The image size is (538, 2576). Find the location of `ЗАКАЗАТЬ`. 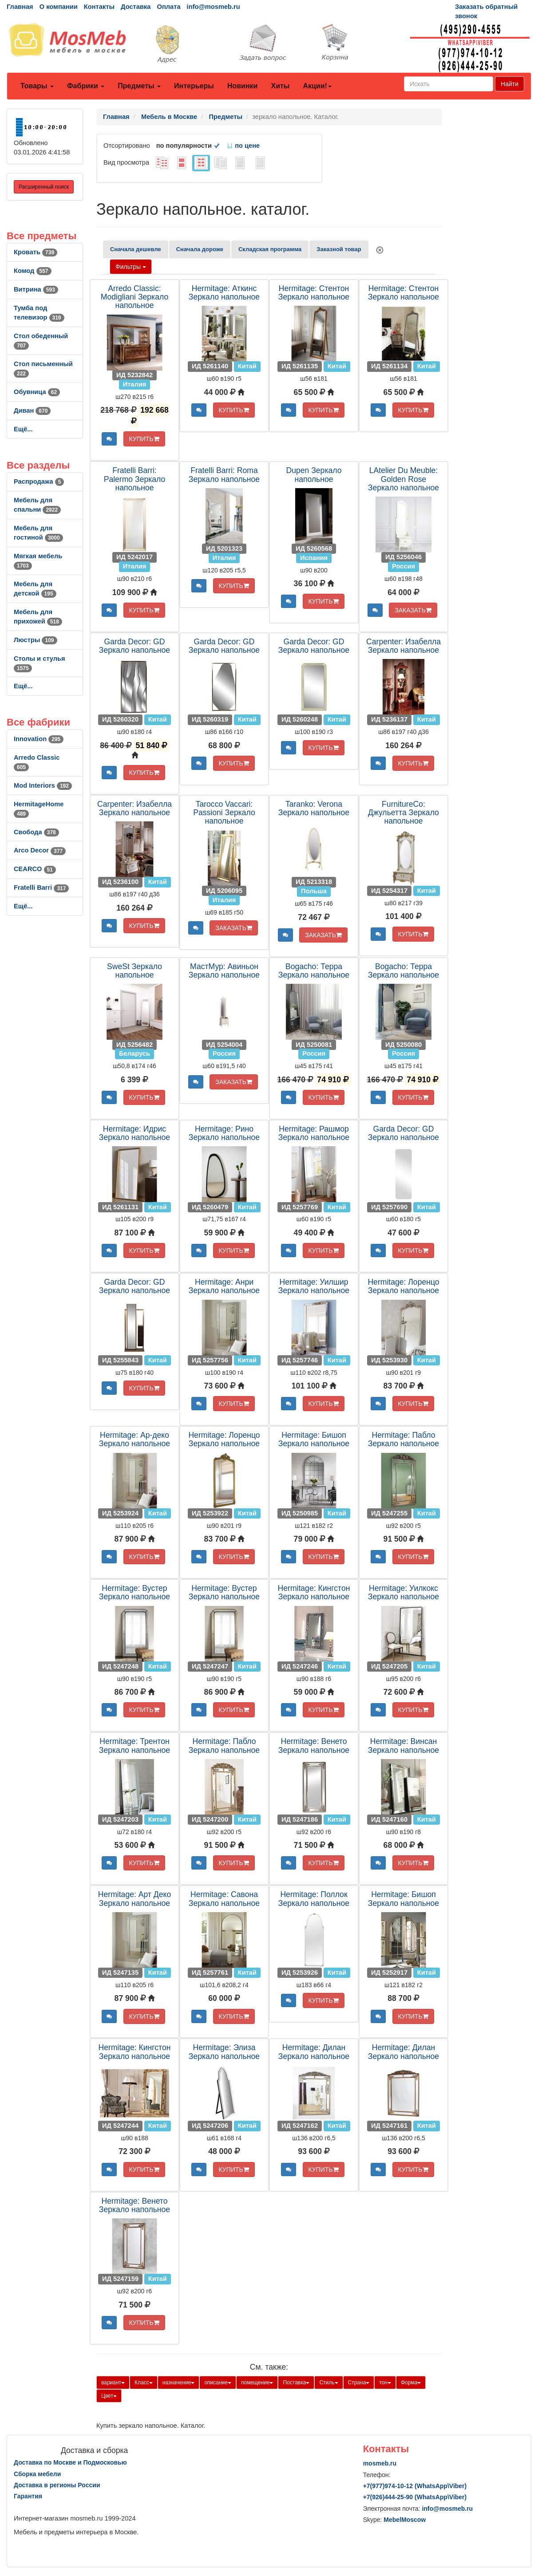

ЗАКАЗАТЬ is located at coordinates (413, 610).